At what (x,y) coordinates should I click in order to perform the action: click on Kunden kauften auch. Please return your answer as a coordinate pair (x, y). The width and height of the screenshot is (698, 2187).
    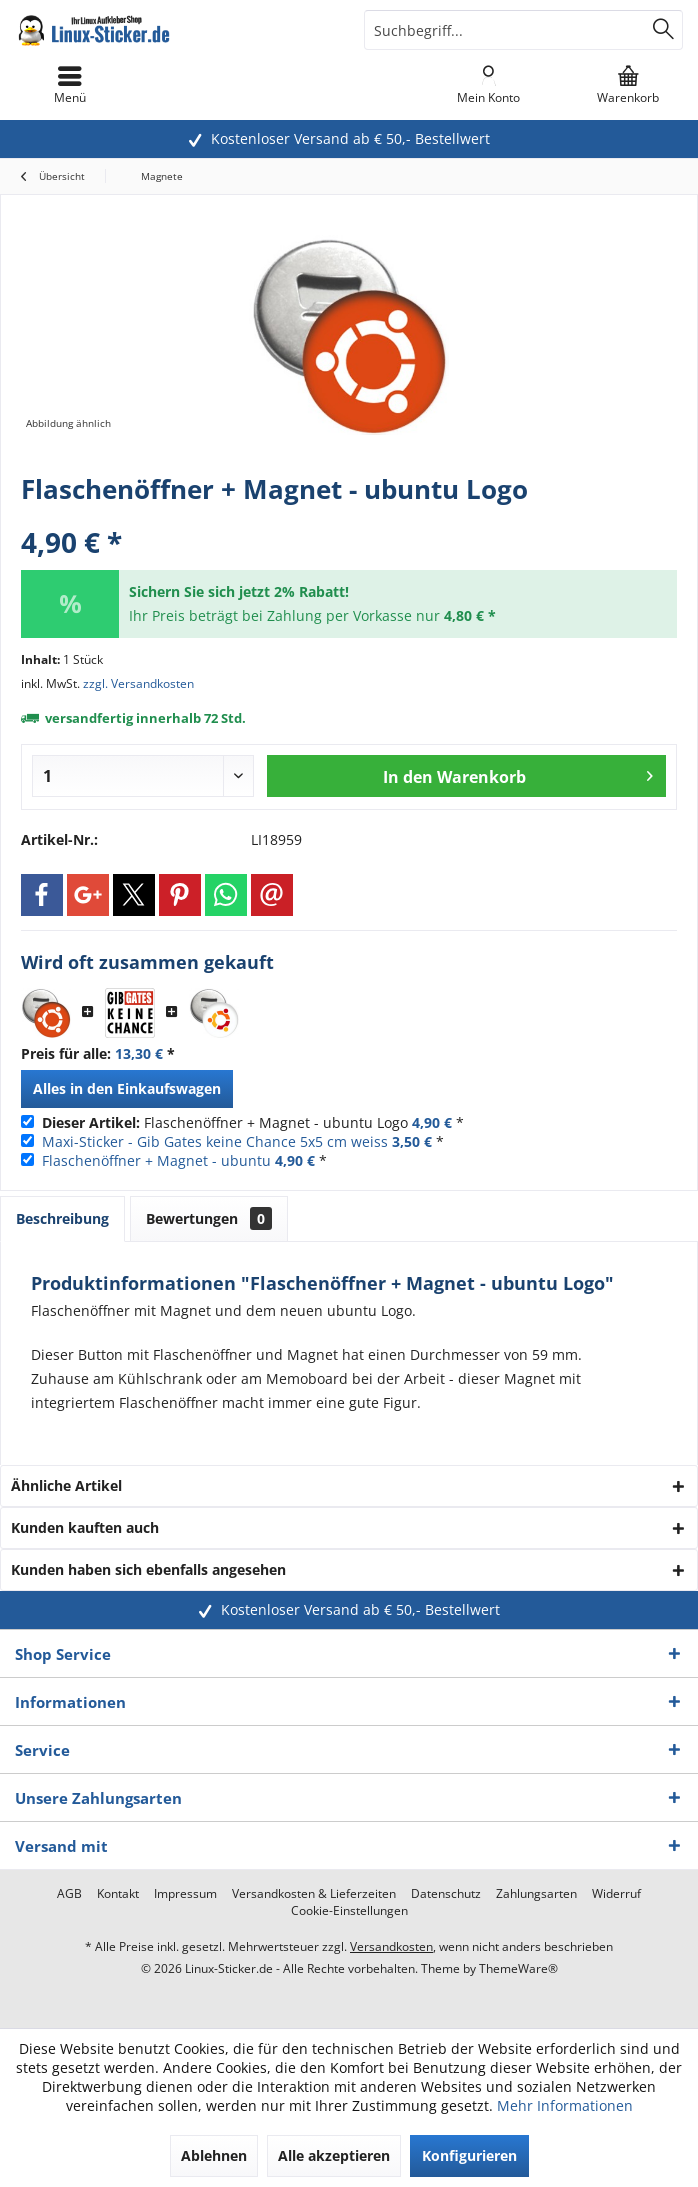
    Looking at the image, I should click on (85, 1527).